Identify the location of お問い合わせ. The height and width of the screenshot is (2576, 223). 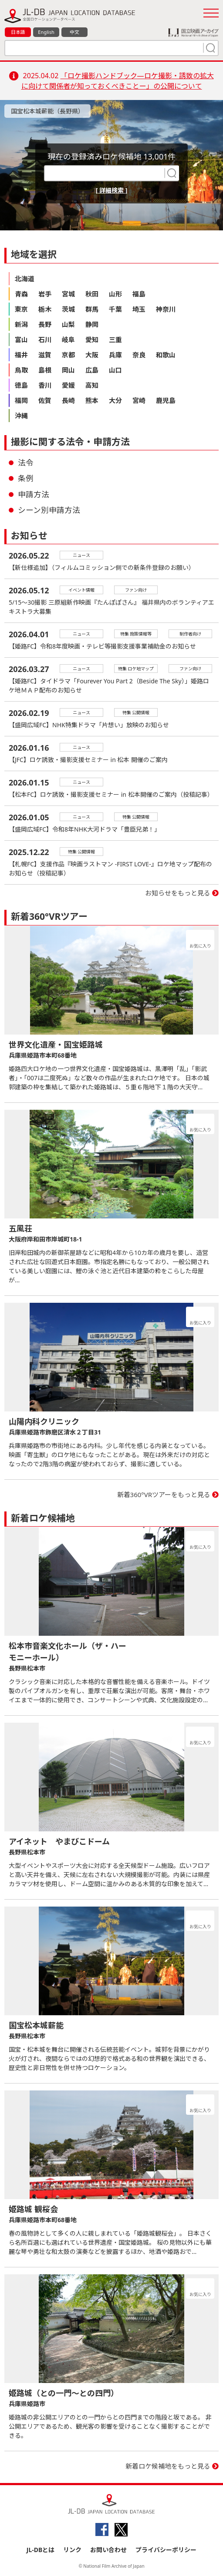
(108, 2550).